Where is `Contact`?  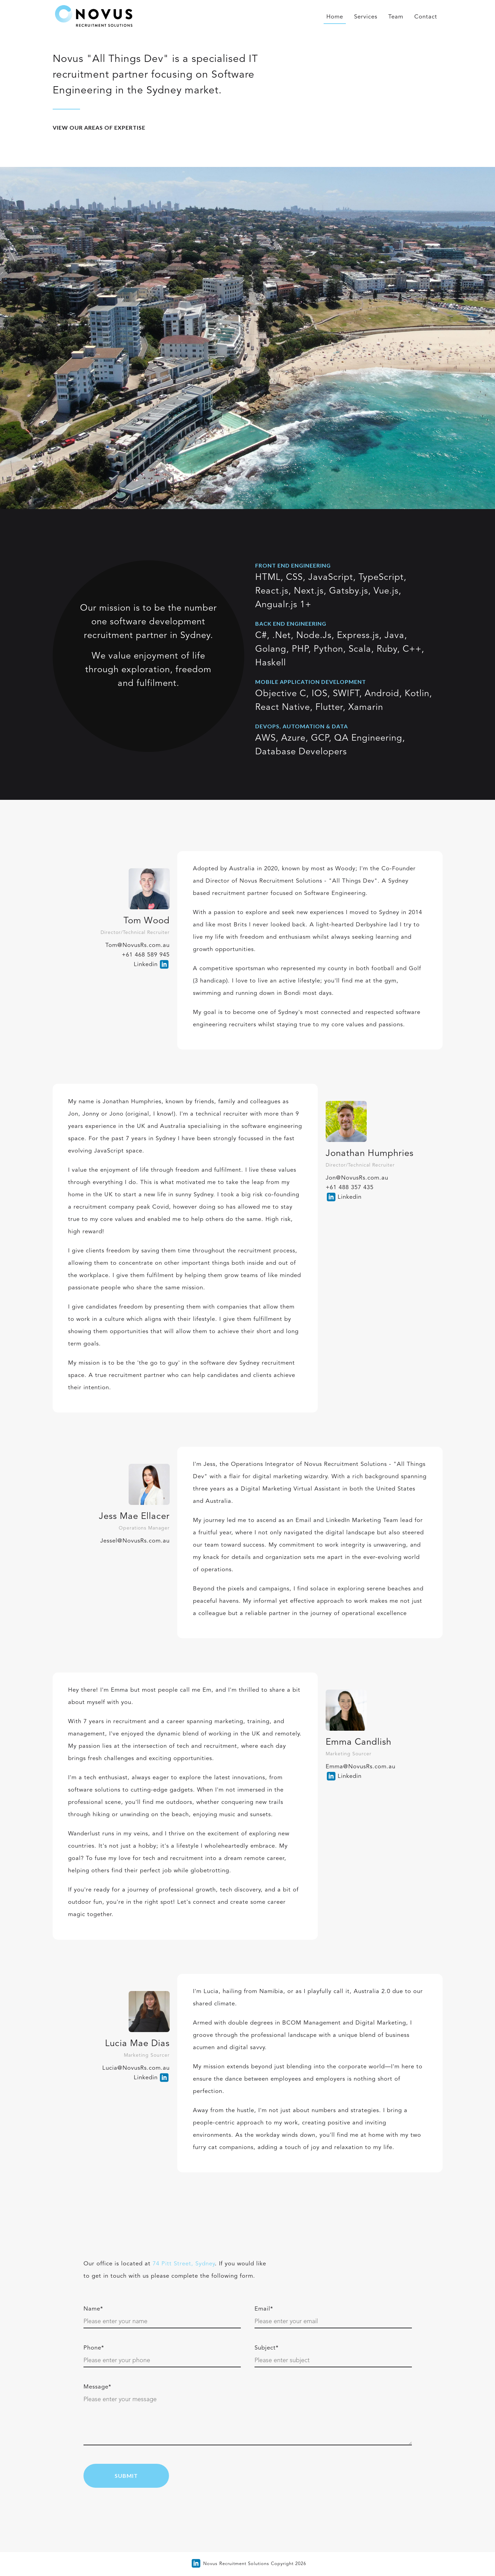 Contact is located at coordinates (425, 17).